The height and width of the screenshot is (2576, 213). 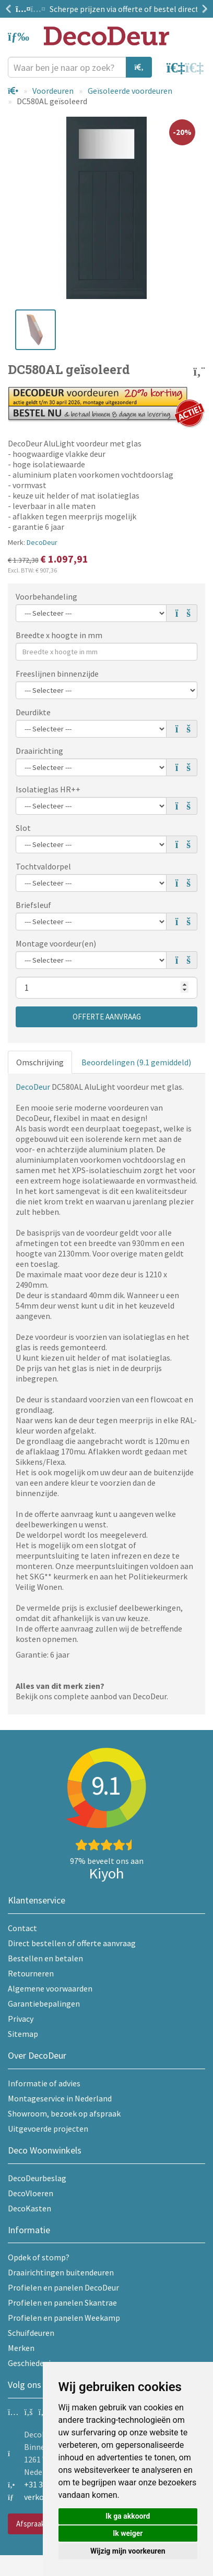 I want to click on Tochtvaldorpel, so click(x=43, y=866).